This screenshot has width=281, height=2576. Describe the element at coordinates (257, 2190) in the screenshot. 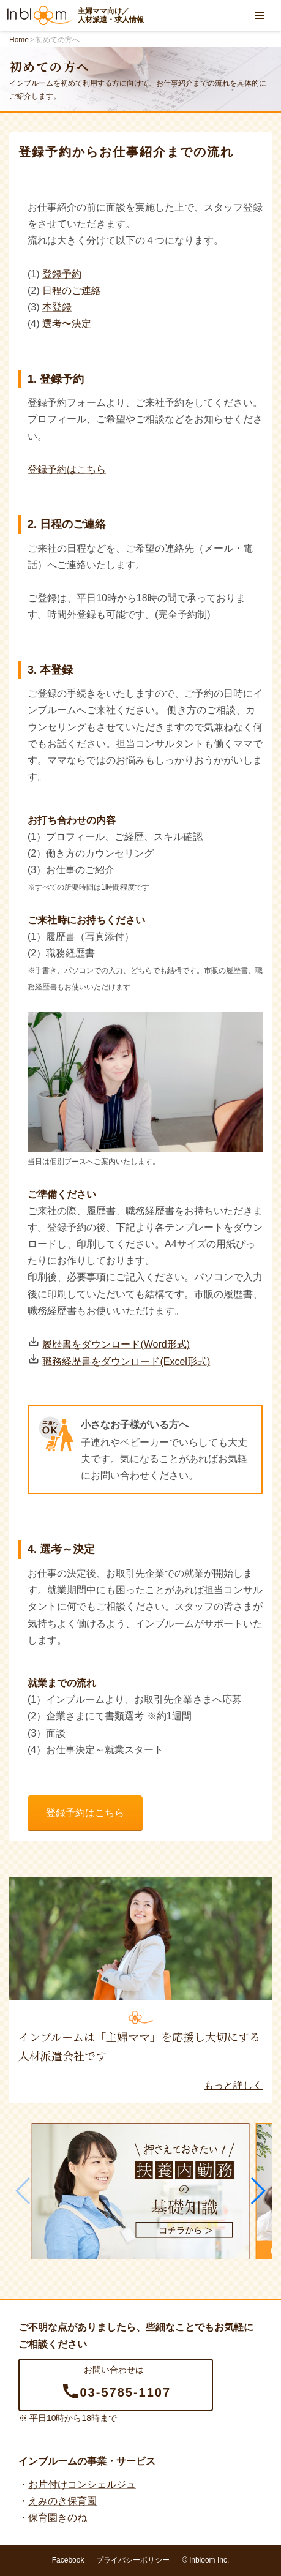

I see `[button]` at that location.